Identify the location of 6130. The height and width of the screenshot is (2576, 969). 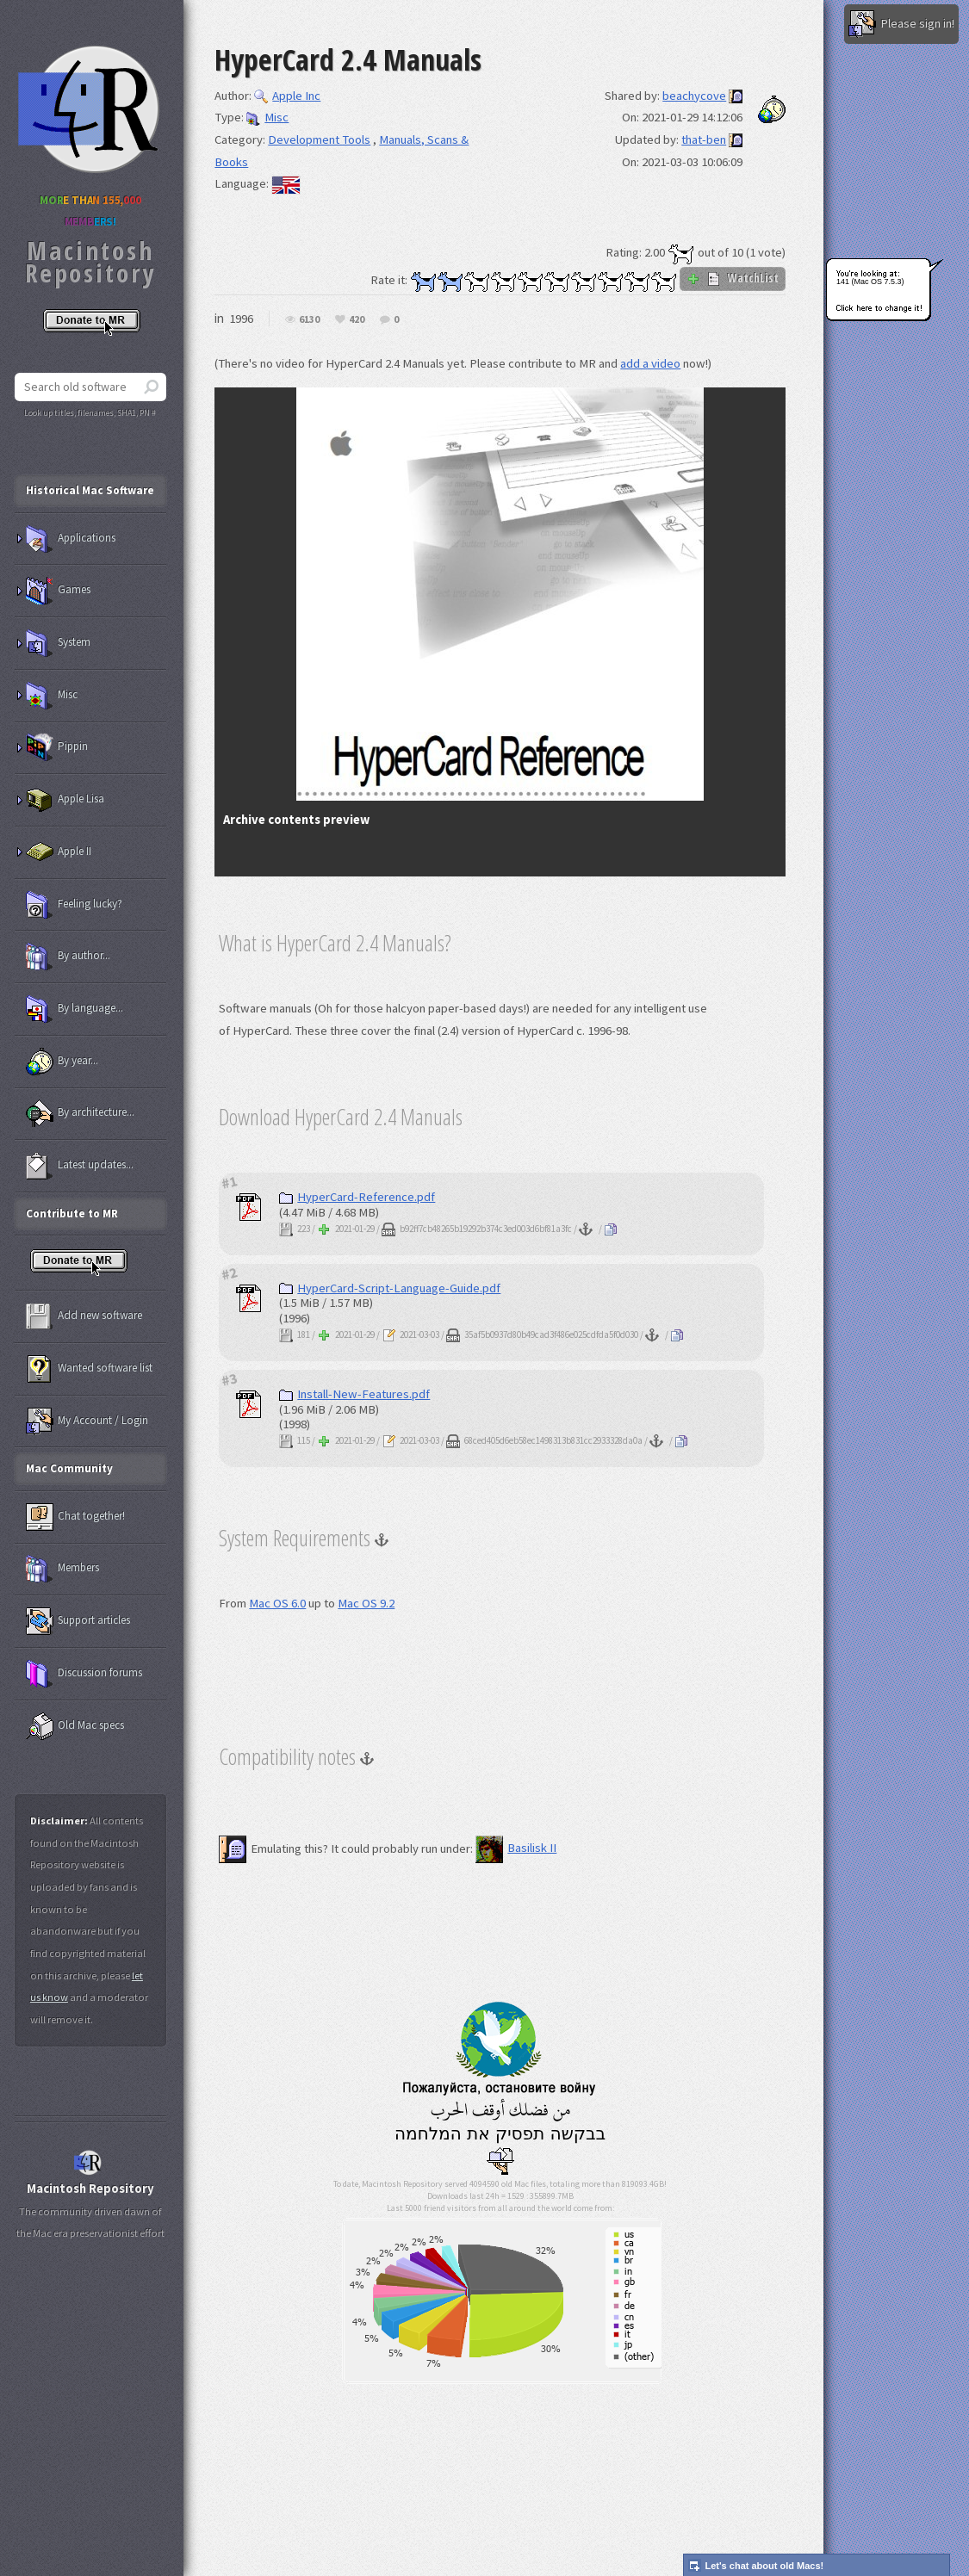
(309, 319).